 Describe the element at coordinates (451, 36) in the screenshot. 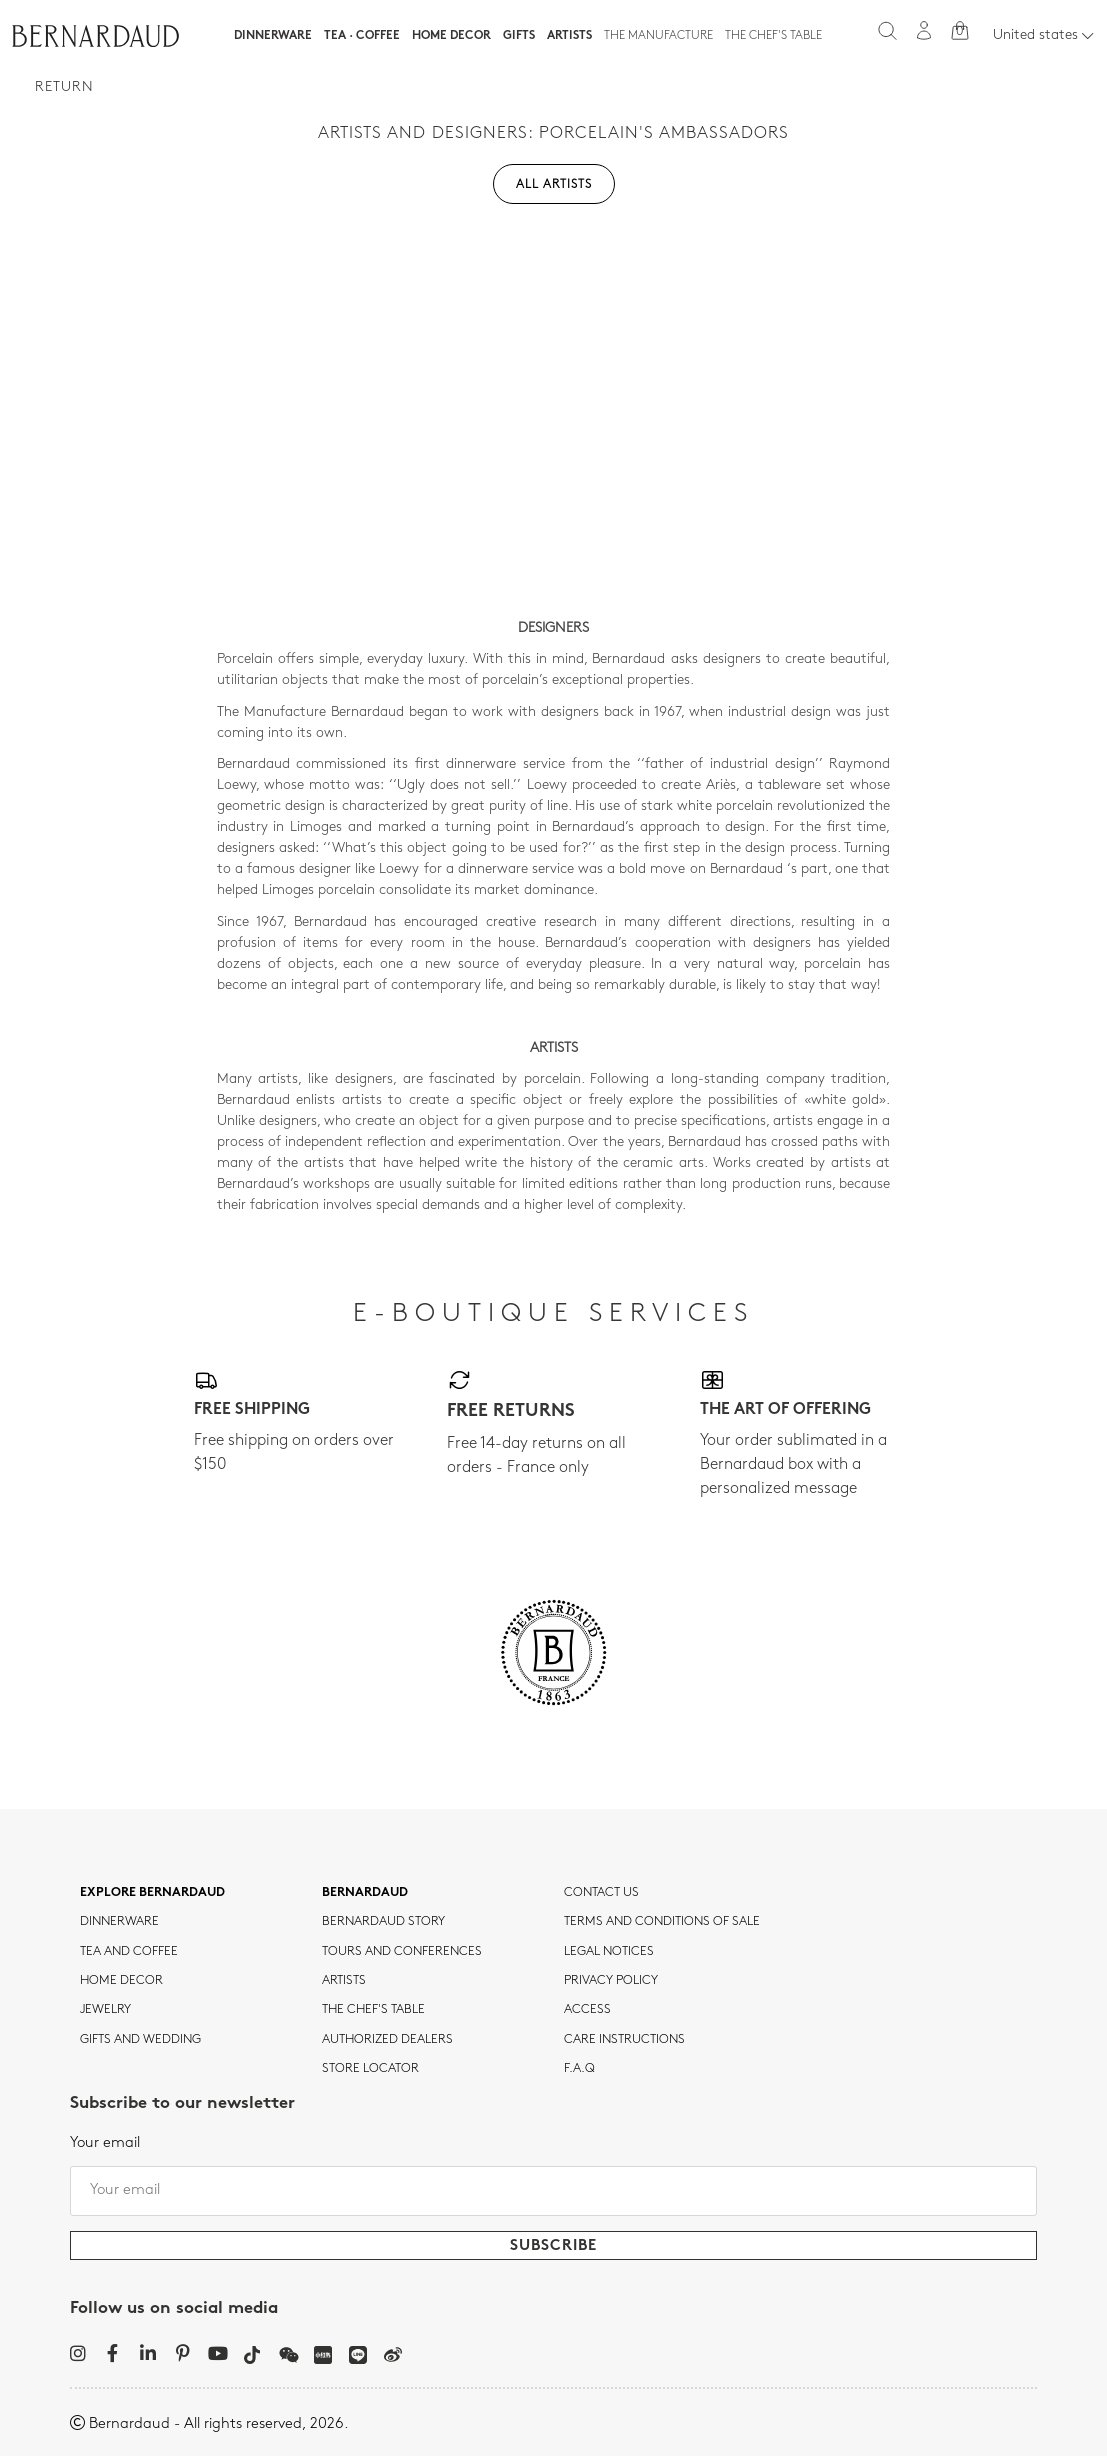

I see `Home Decor` at that location.